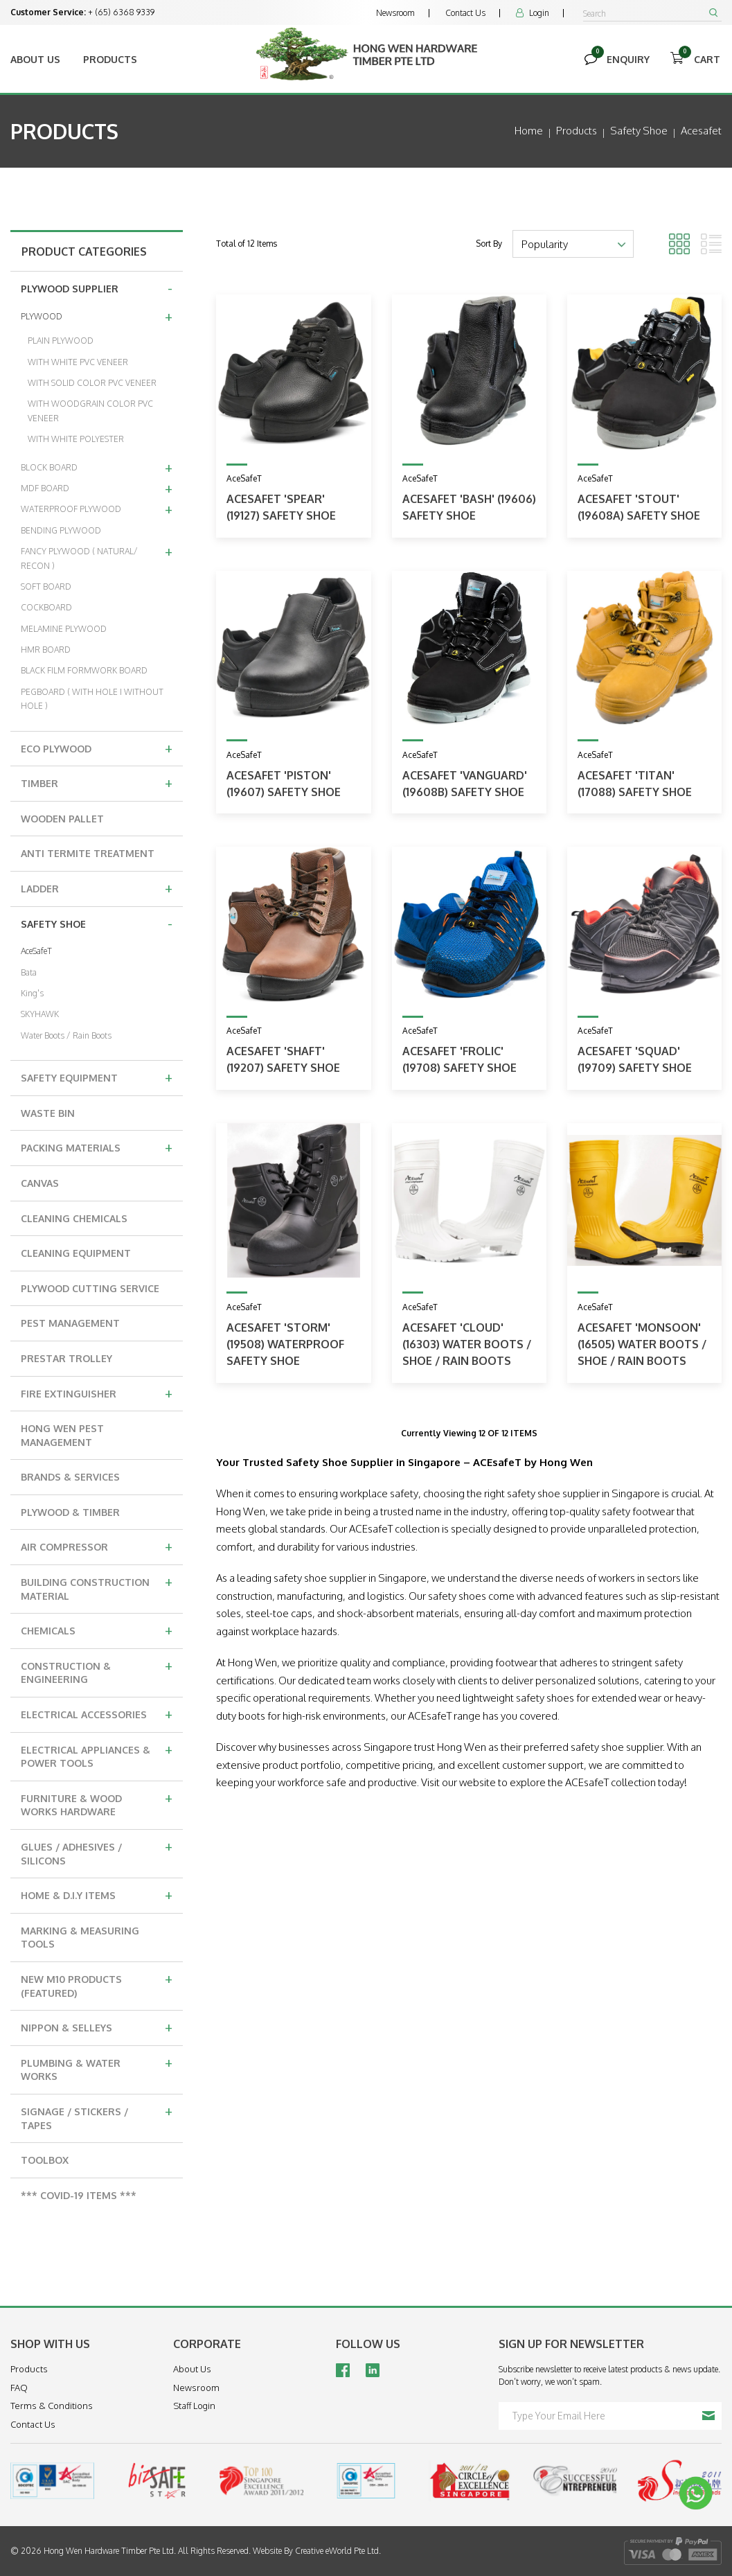 Image resolution: width=732 pixels, height=2576 pixels. I want to click on CHEMICALS, so click(96, 1630).